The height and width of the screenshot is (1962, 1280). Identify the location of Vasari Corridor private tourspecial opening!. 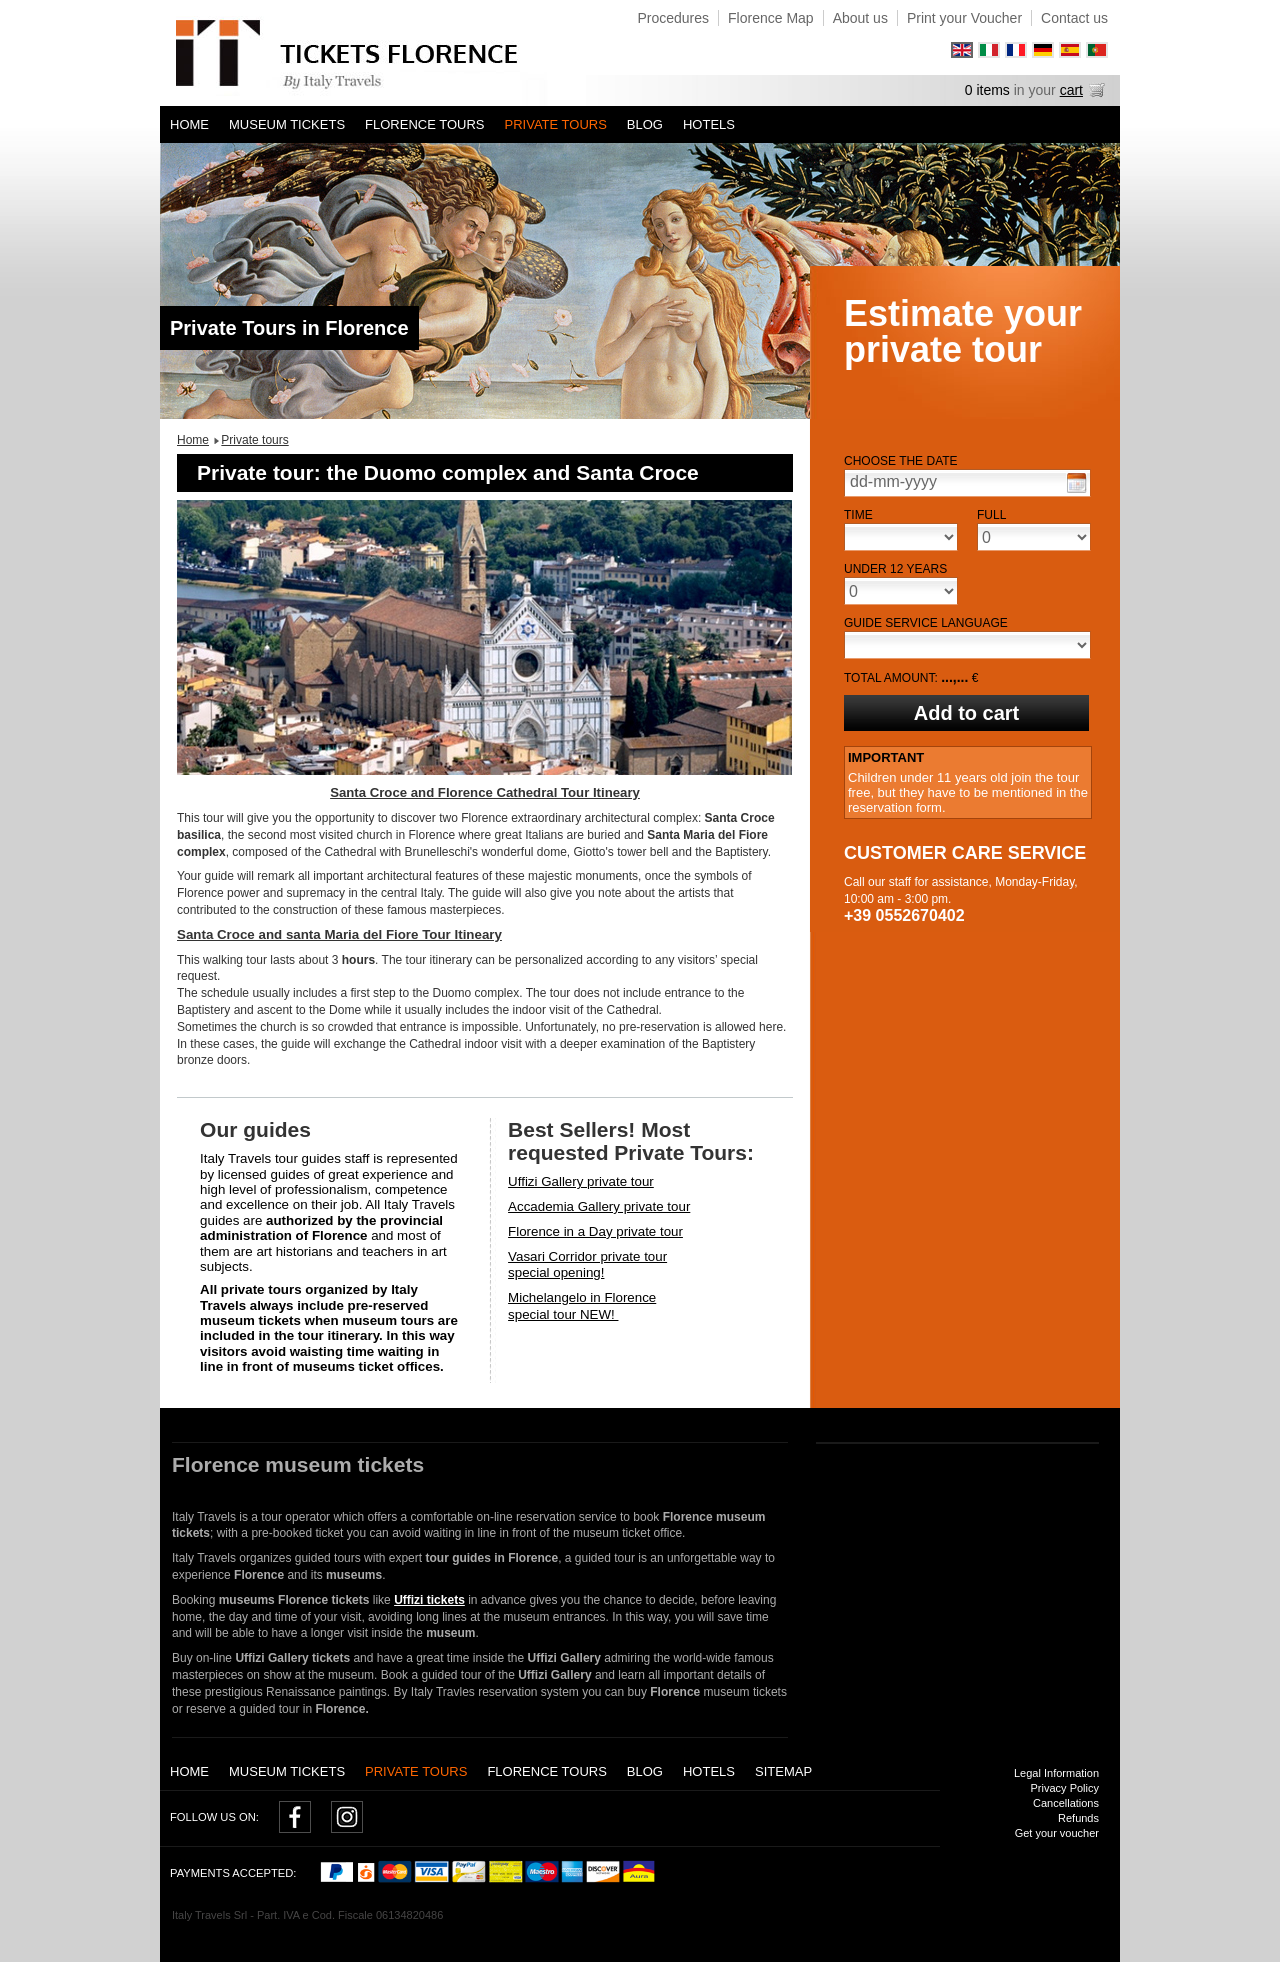
(587, 1265).